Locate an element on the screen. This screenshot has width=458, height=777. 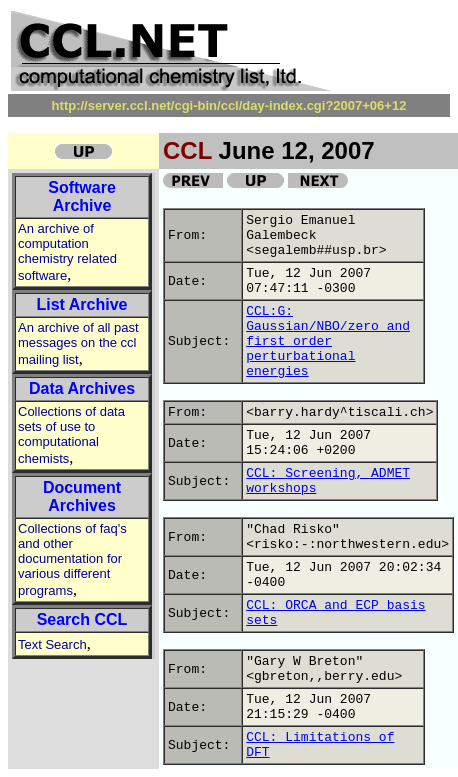
An archive of all past messages on the ccl mailing list is located at coordinates (78, 343).